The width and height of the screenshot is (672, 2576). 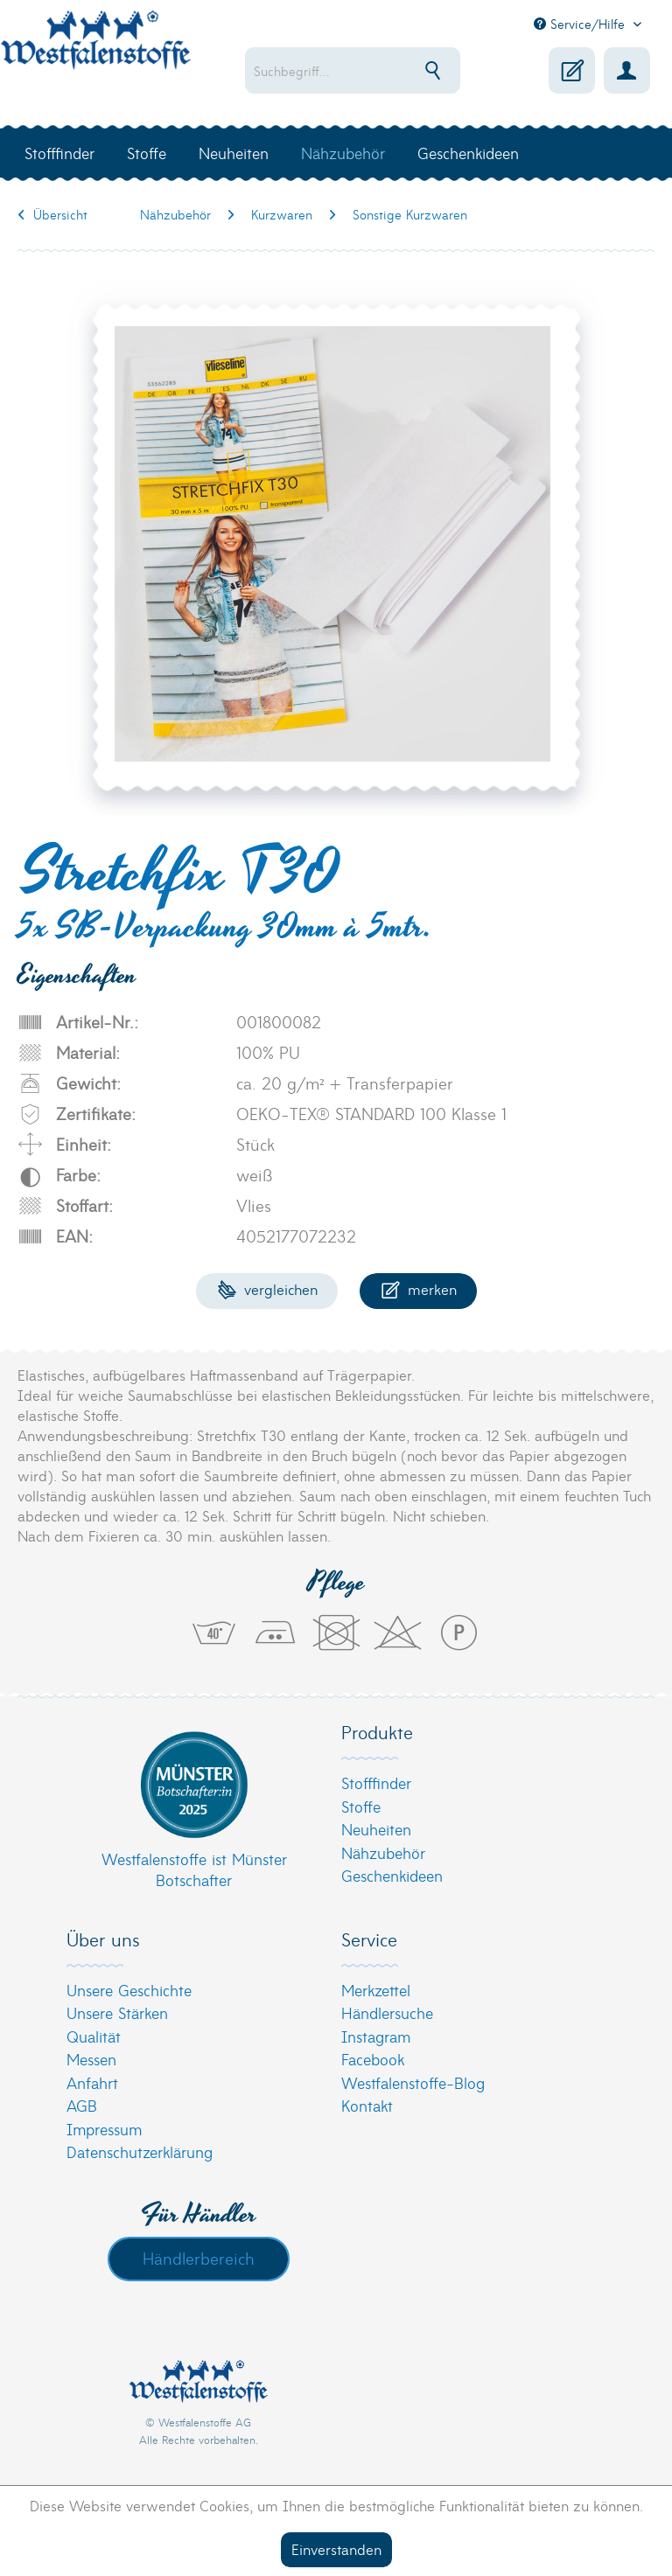 What do you see at coordinates (376, 1782) in the screenshot?
I see `Stofffinder` at bounding box center [376, 1782].